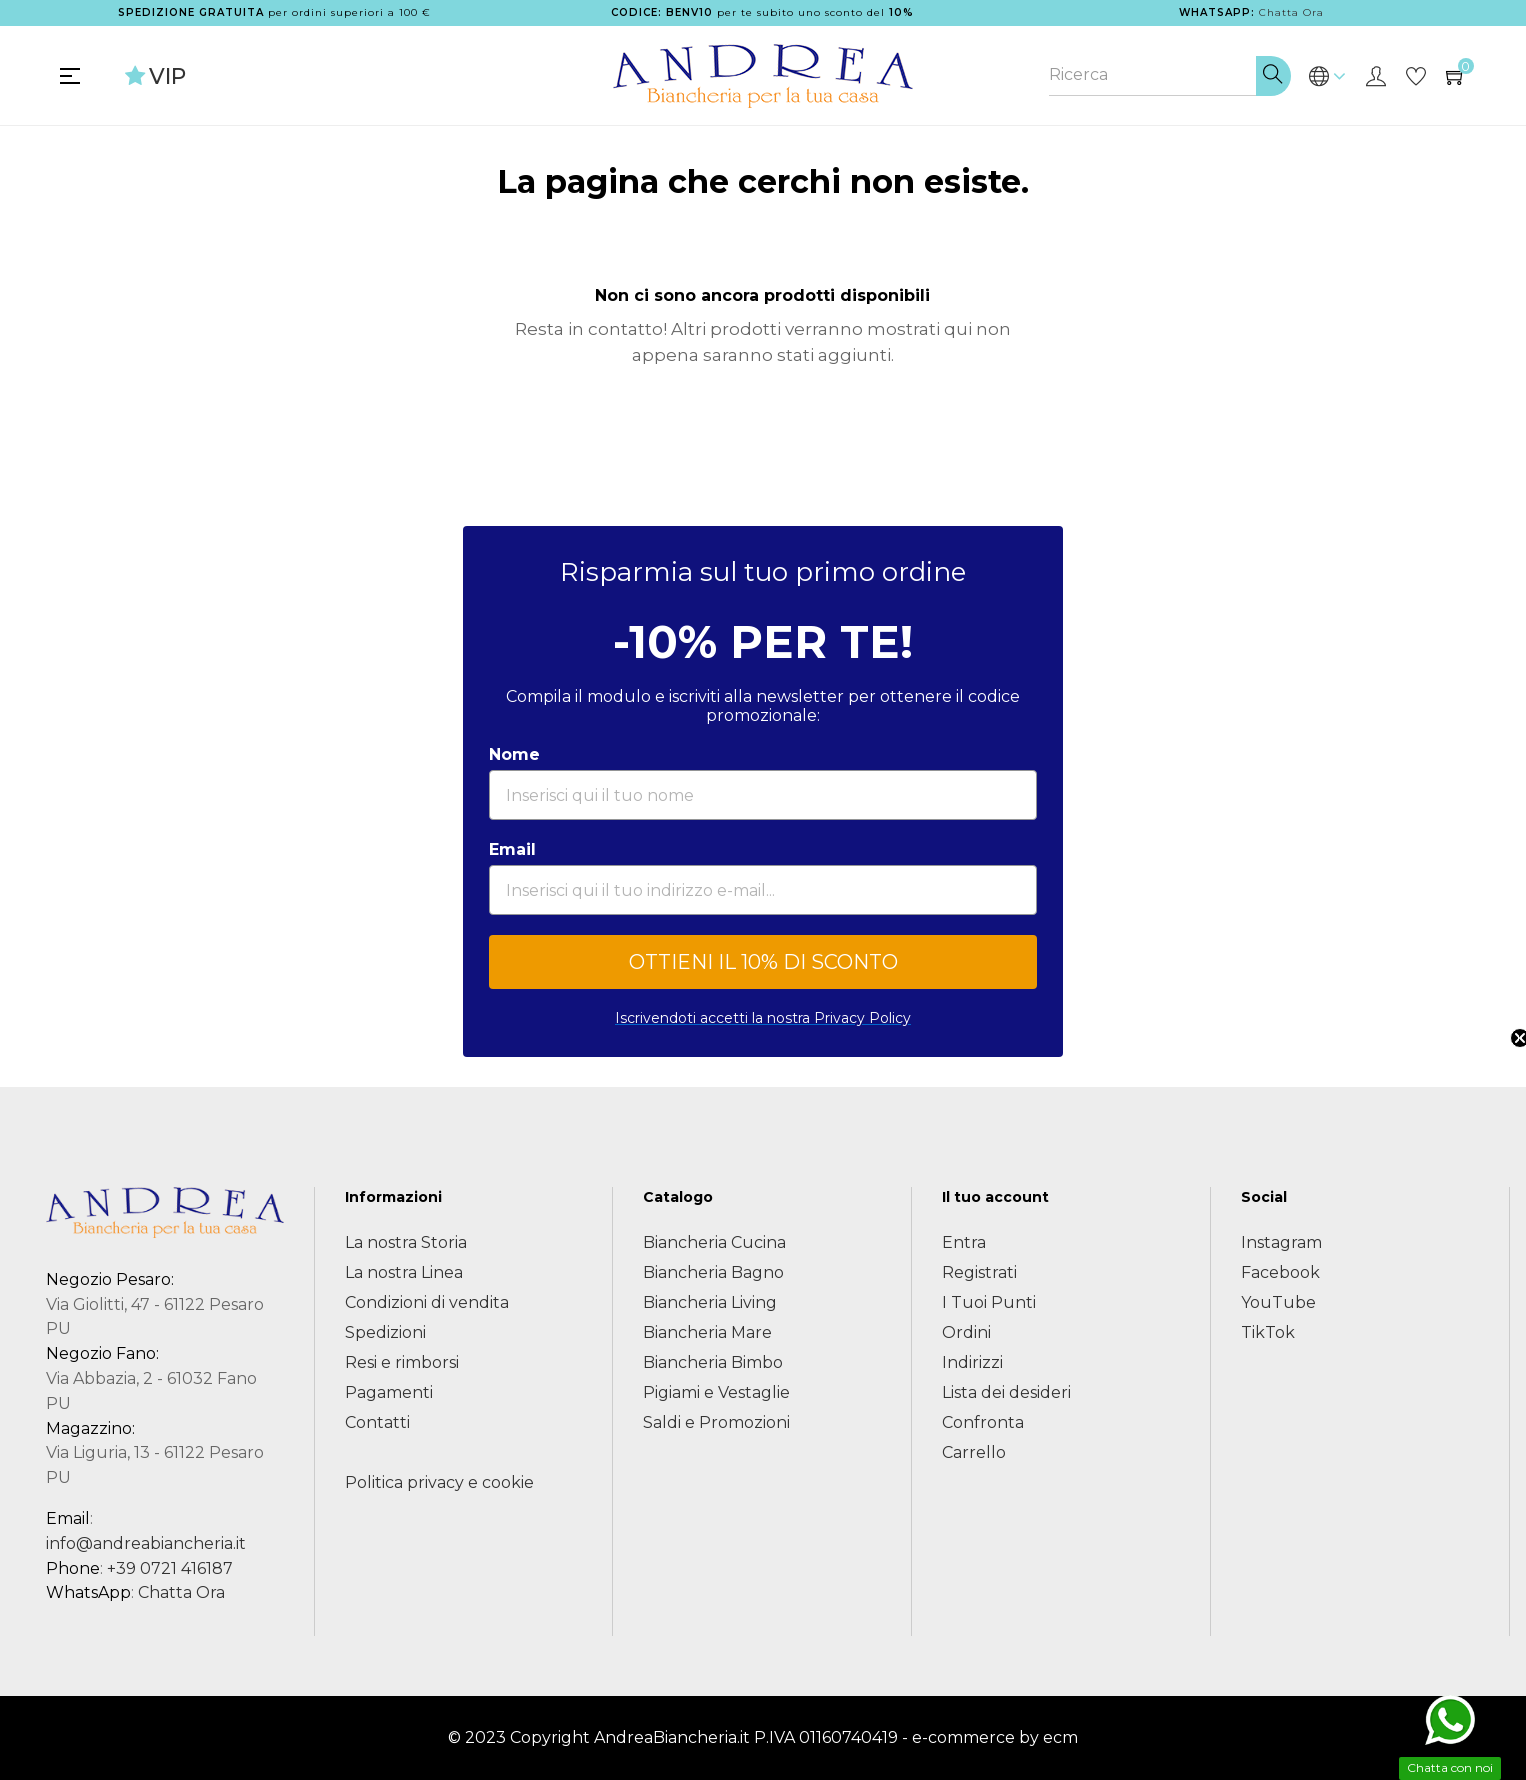  I want to click on Politica privacy e cookie, so click(439, 1482).